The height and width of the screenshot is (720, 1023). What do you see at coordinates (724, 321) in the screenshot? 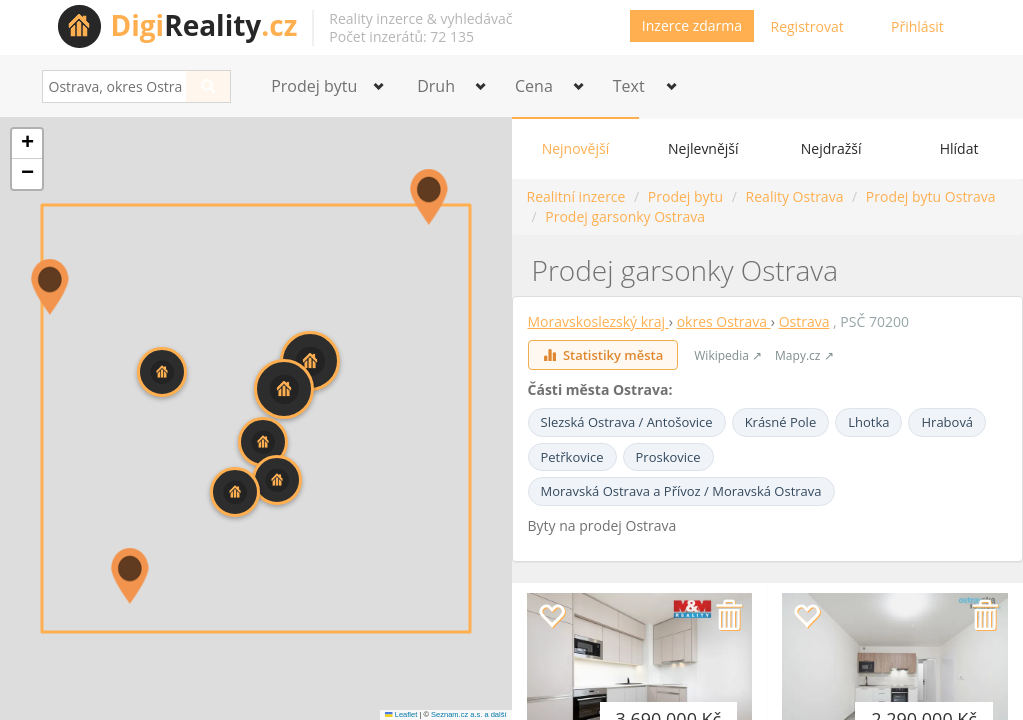
I see `okres Ostrava` at bounding box center [724, 321].